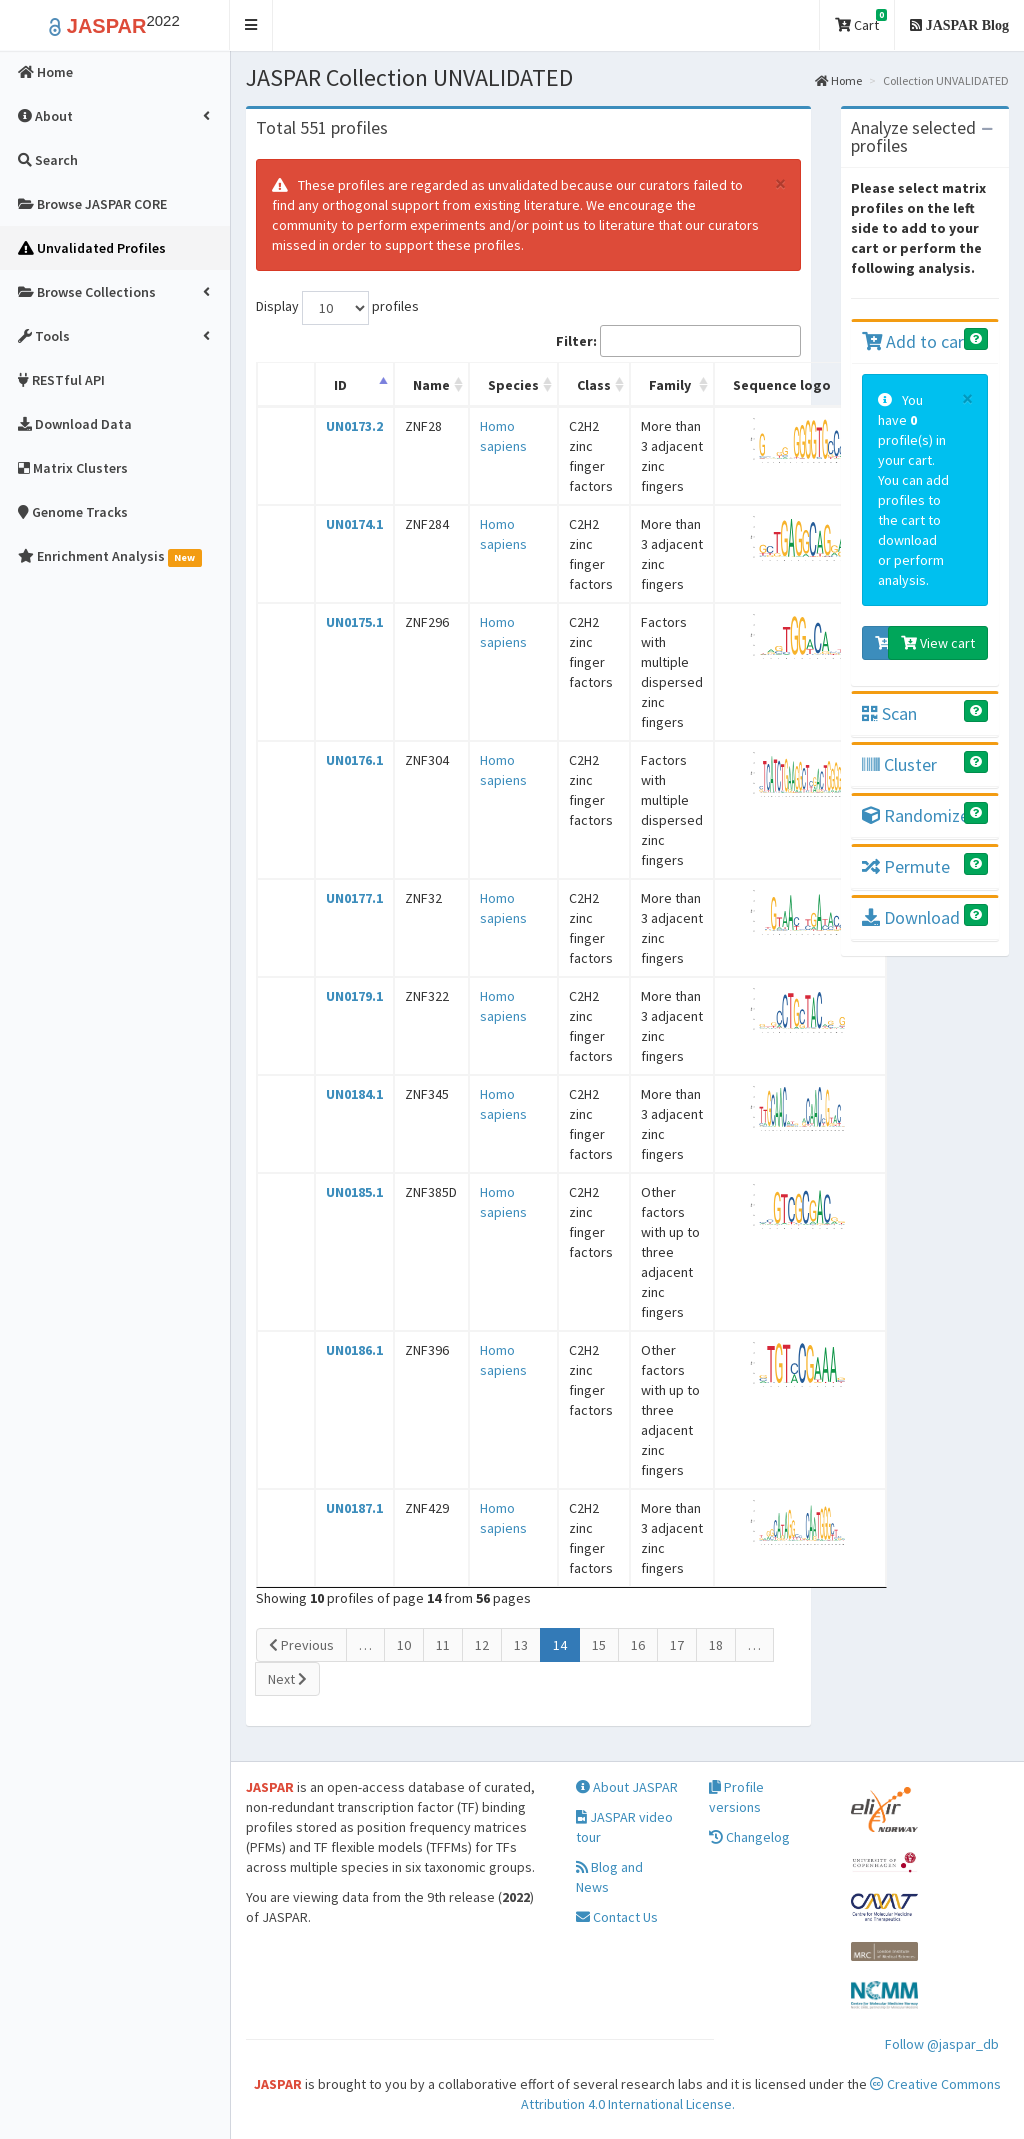  Describe the element at coordinates (670, 385) in the screenshot. I see `Family [Family: activate to sort column ascending]` at that location.